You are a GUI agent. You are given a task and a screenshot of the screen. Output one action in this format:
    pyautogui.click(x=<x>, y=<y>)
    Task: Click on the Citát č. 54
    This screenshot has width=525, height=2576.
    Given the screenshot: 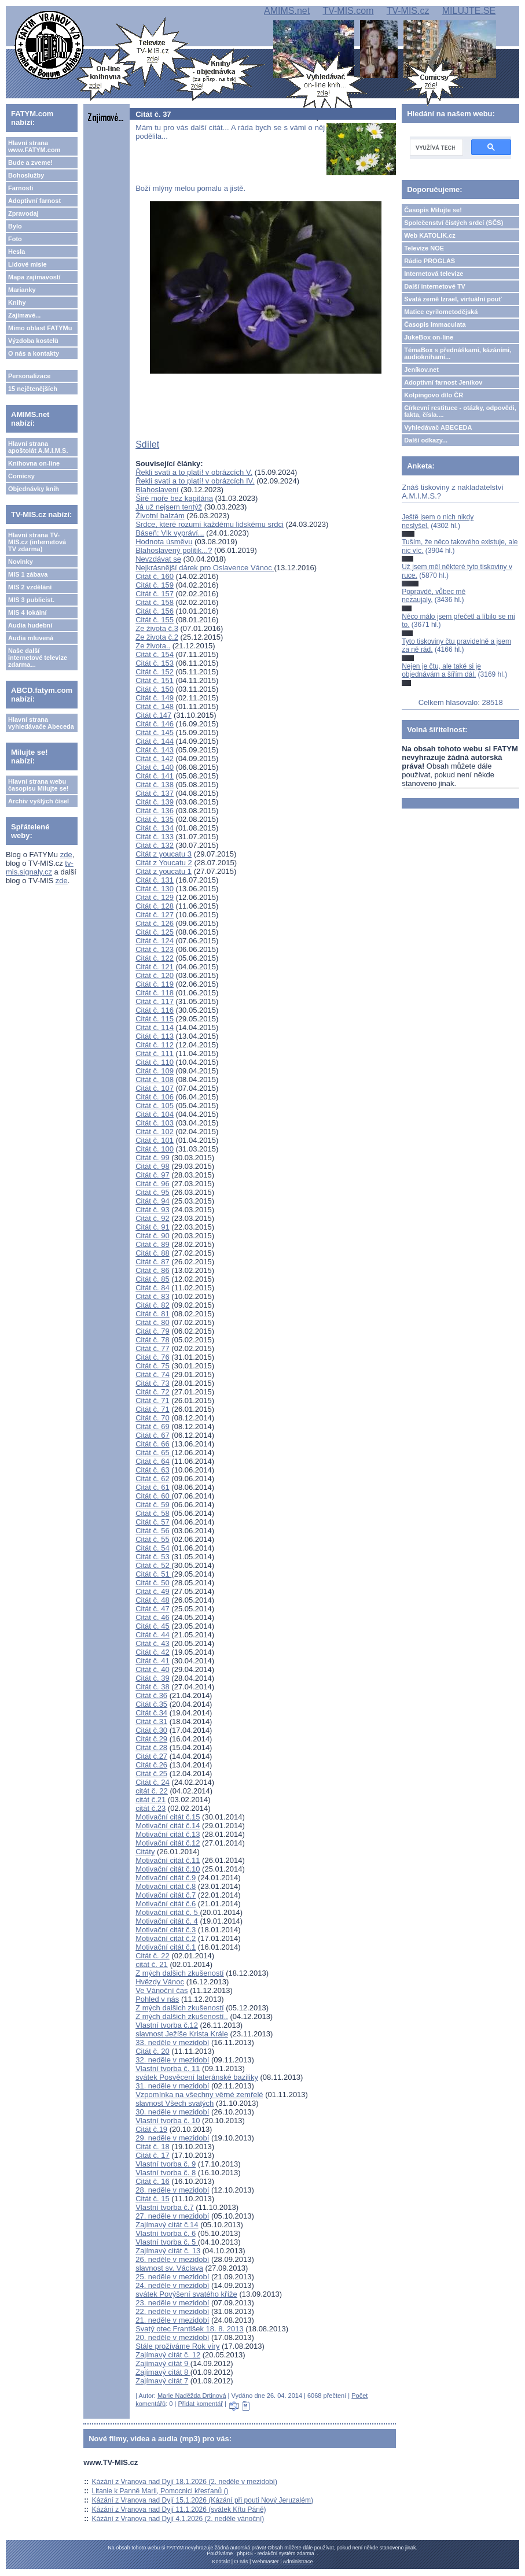 What is the action you would take?
    pyautogui.click(x=152, y=1548)
    